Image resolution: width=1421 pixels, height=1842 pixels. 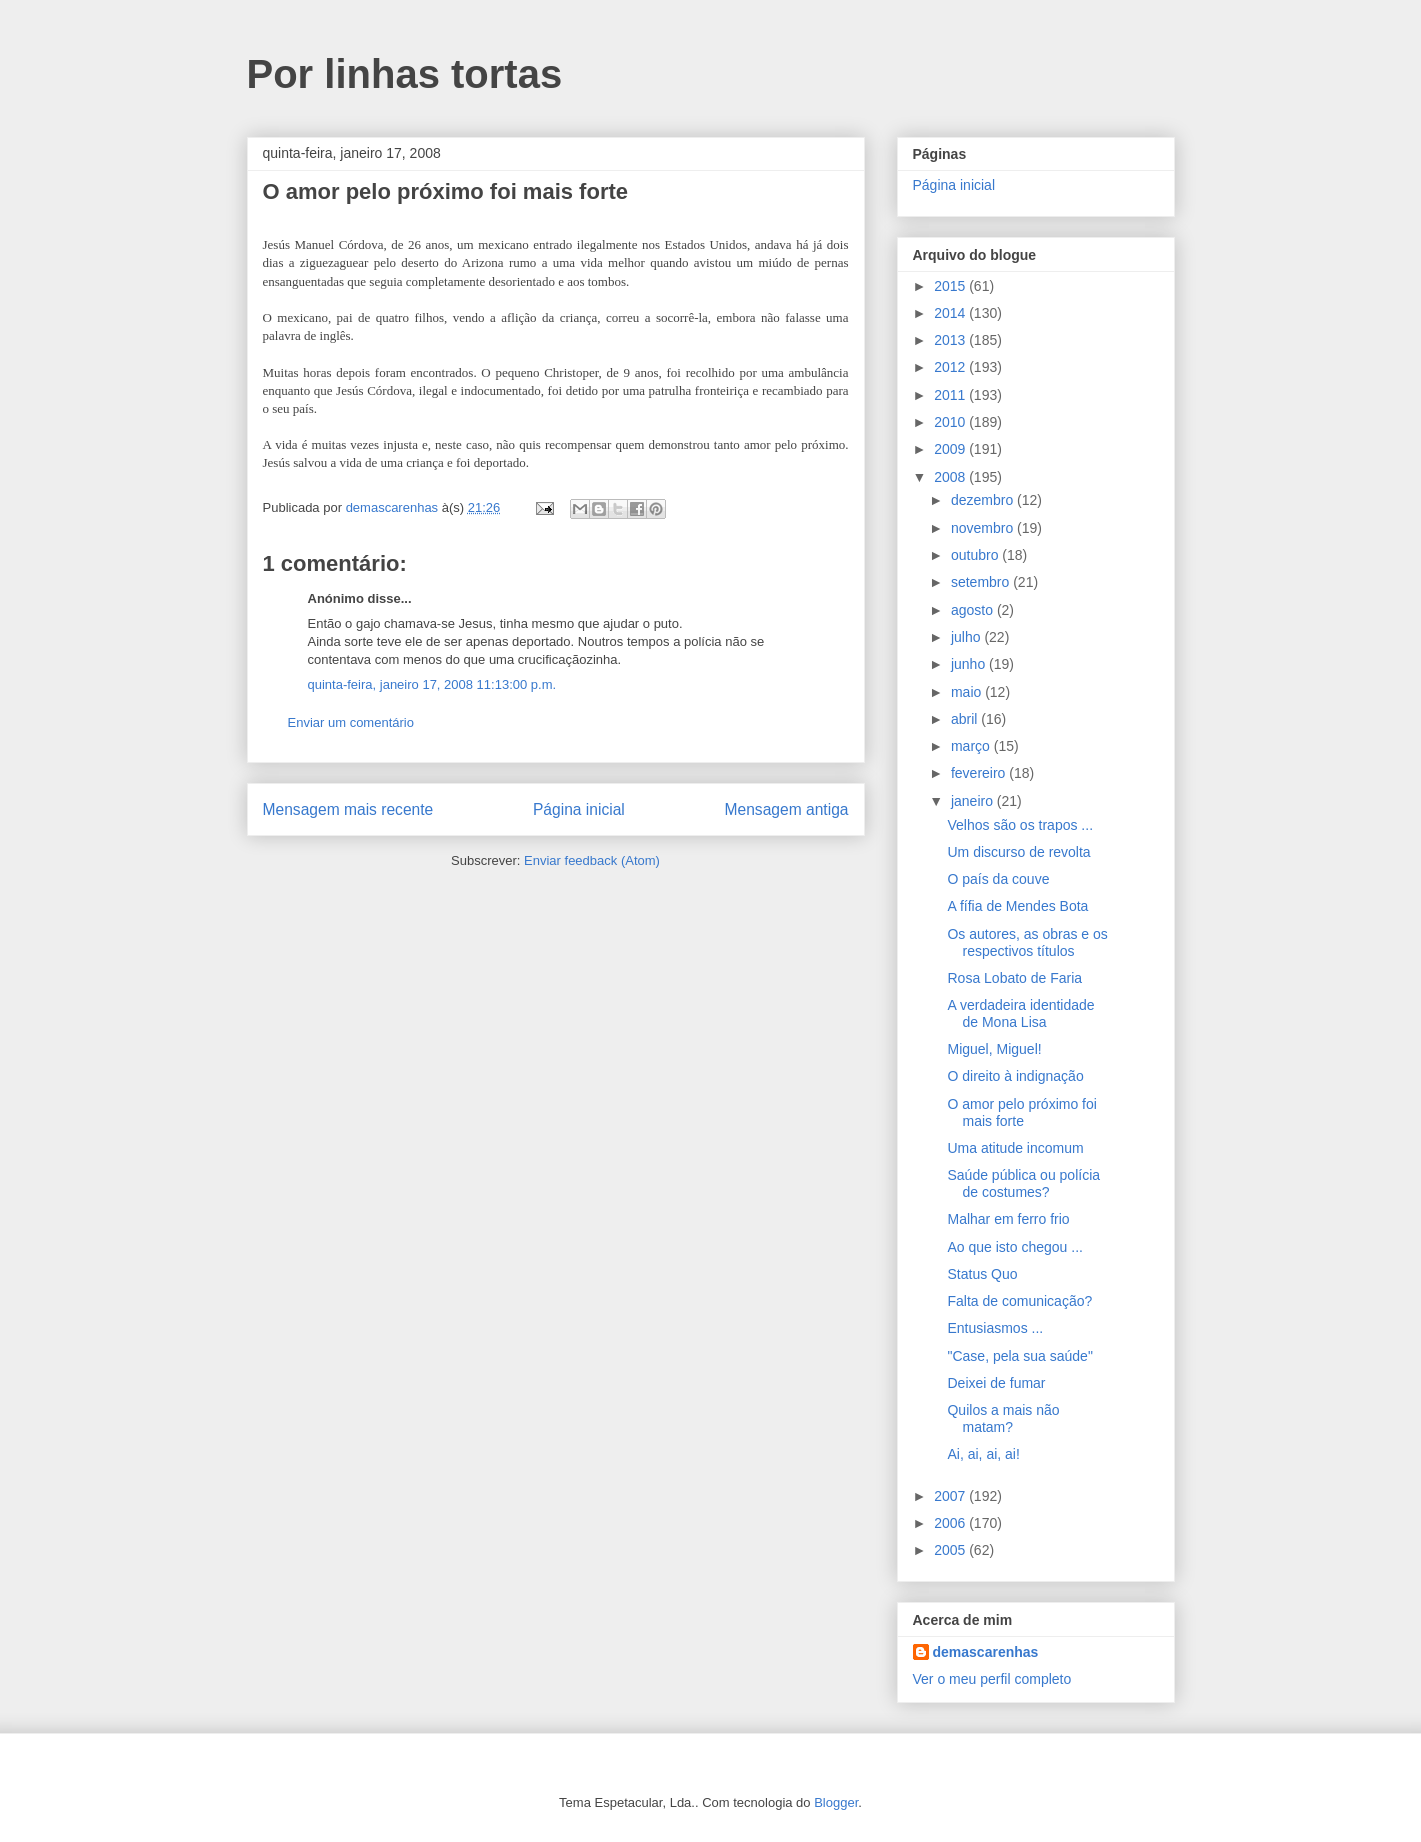 What do you see at coordinates (998, 879) in the screenshot?
I see `O país da couve` at bounding box center [998, 879].